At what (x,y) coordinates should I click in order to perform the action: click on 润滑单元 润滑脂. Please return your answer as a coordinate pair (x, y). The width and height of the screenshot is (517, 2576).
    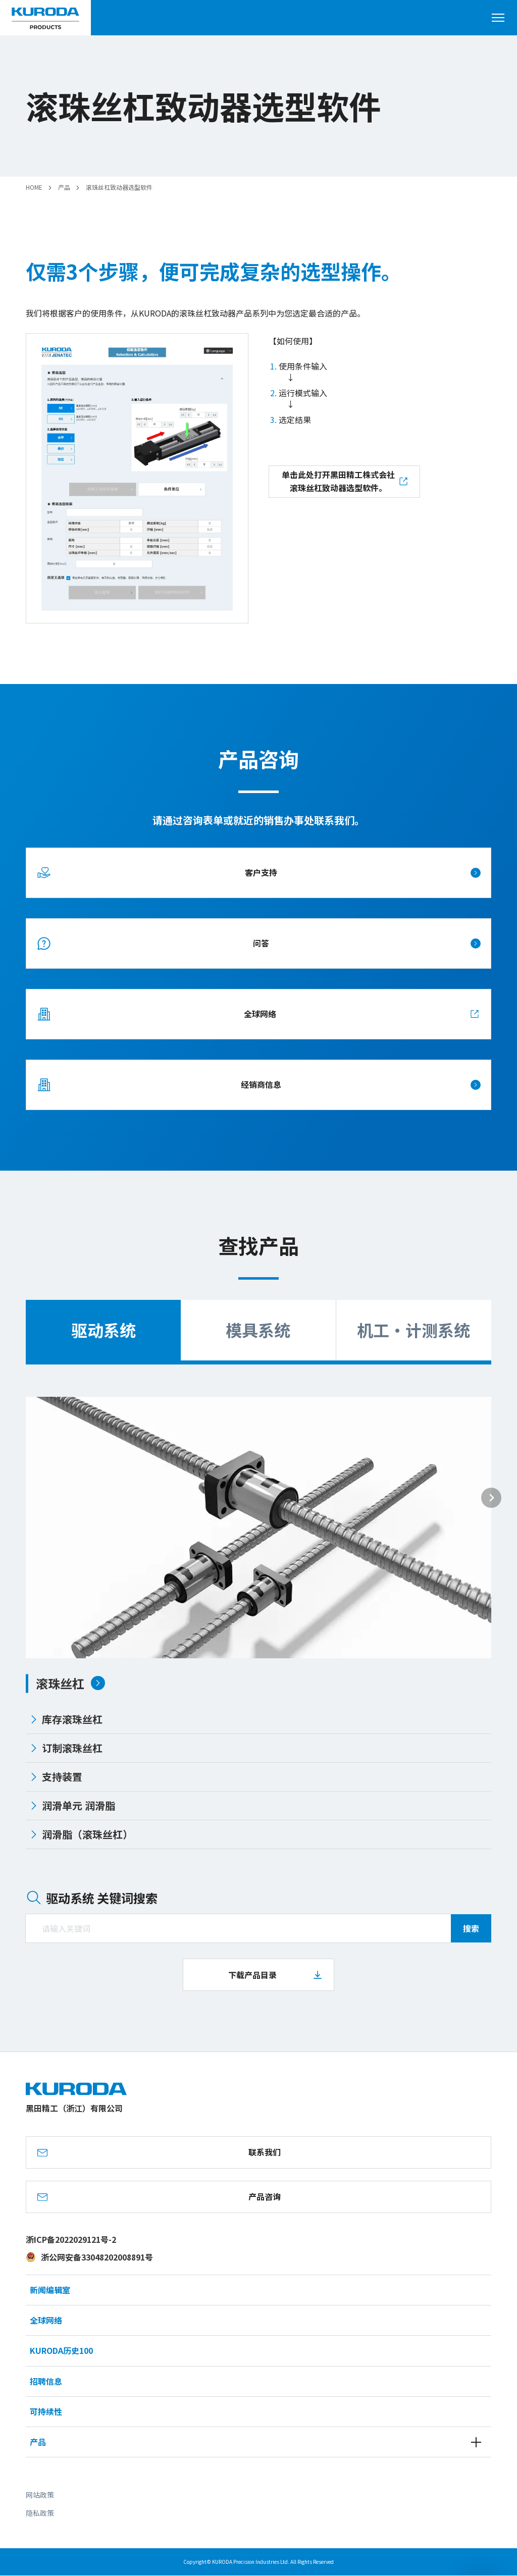
    Looking at the image, I should click on (72, 1805).